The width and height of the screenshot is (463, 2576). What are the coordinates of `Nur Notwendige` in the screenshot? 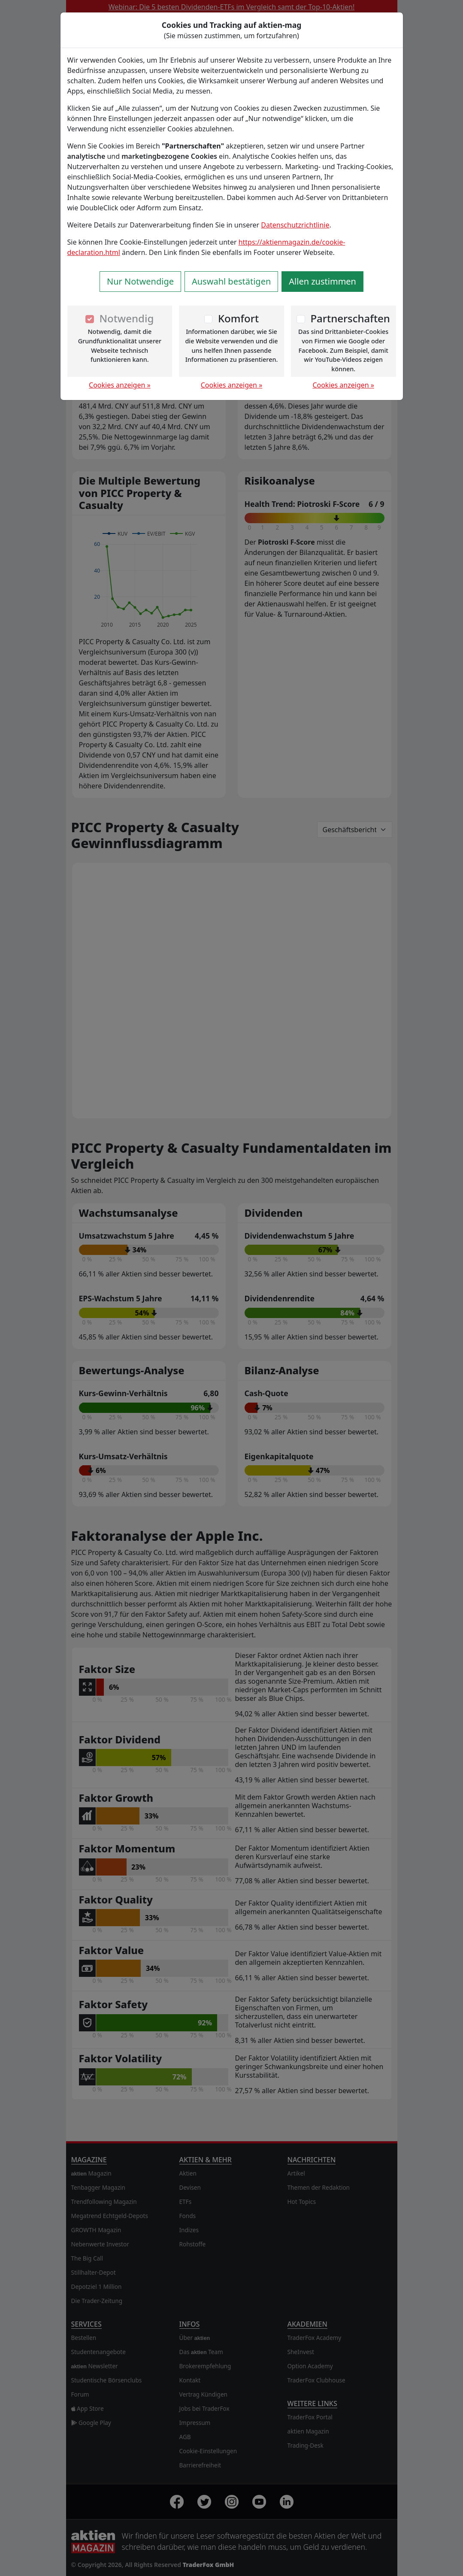 It's located at (140, 281).